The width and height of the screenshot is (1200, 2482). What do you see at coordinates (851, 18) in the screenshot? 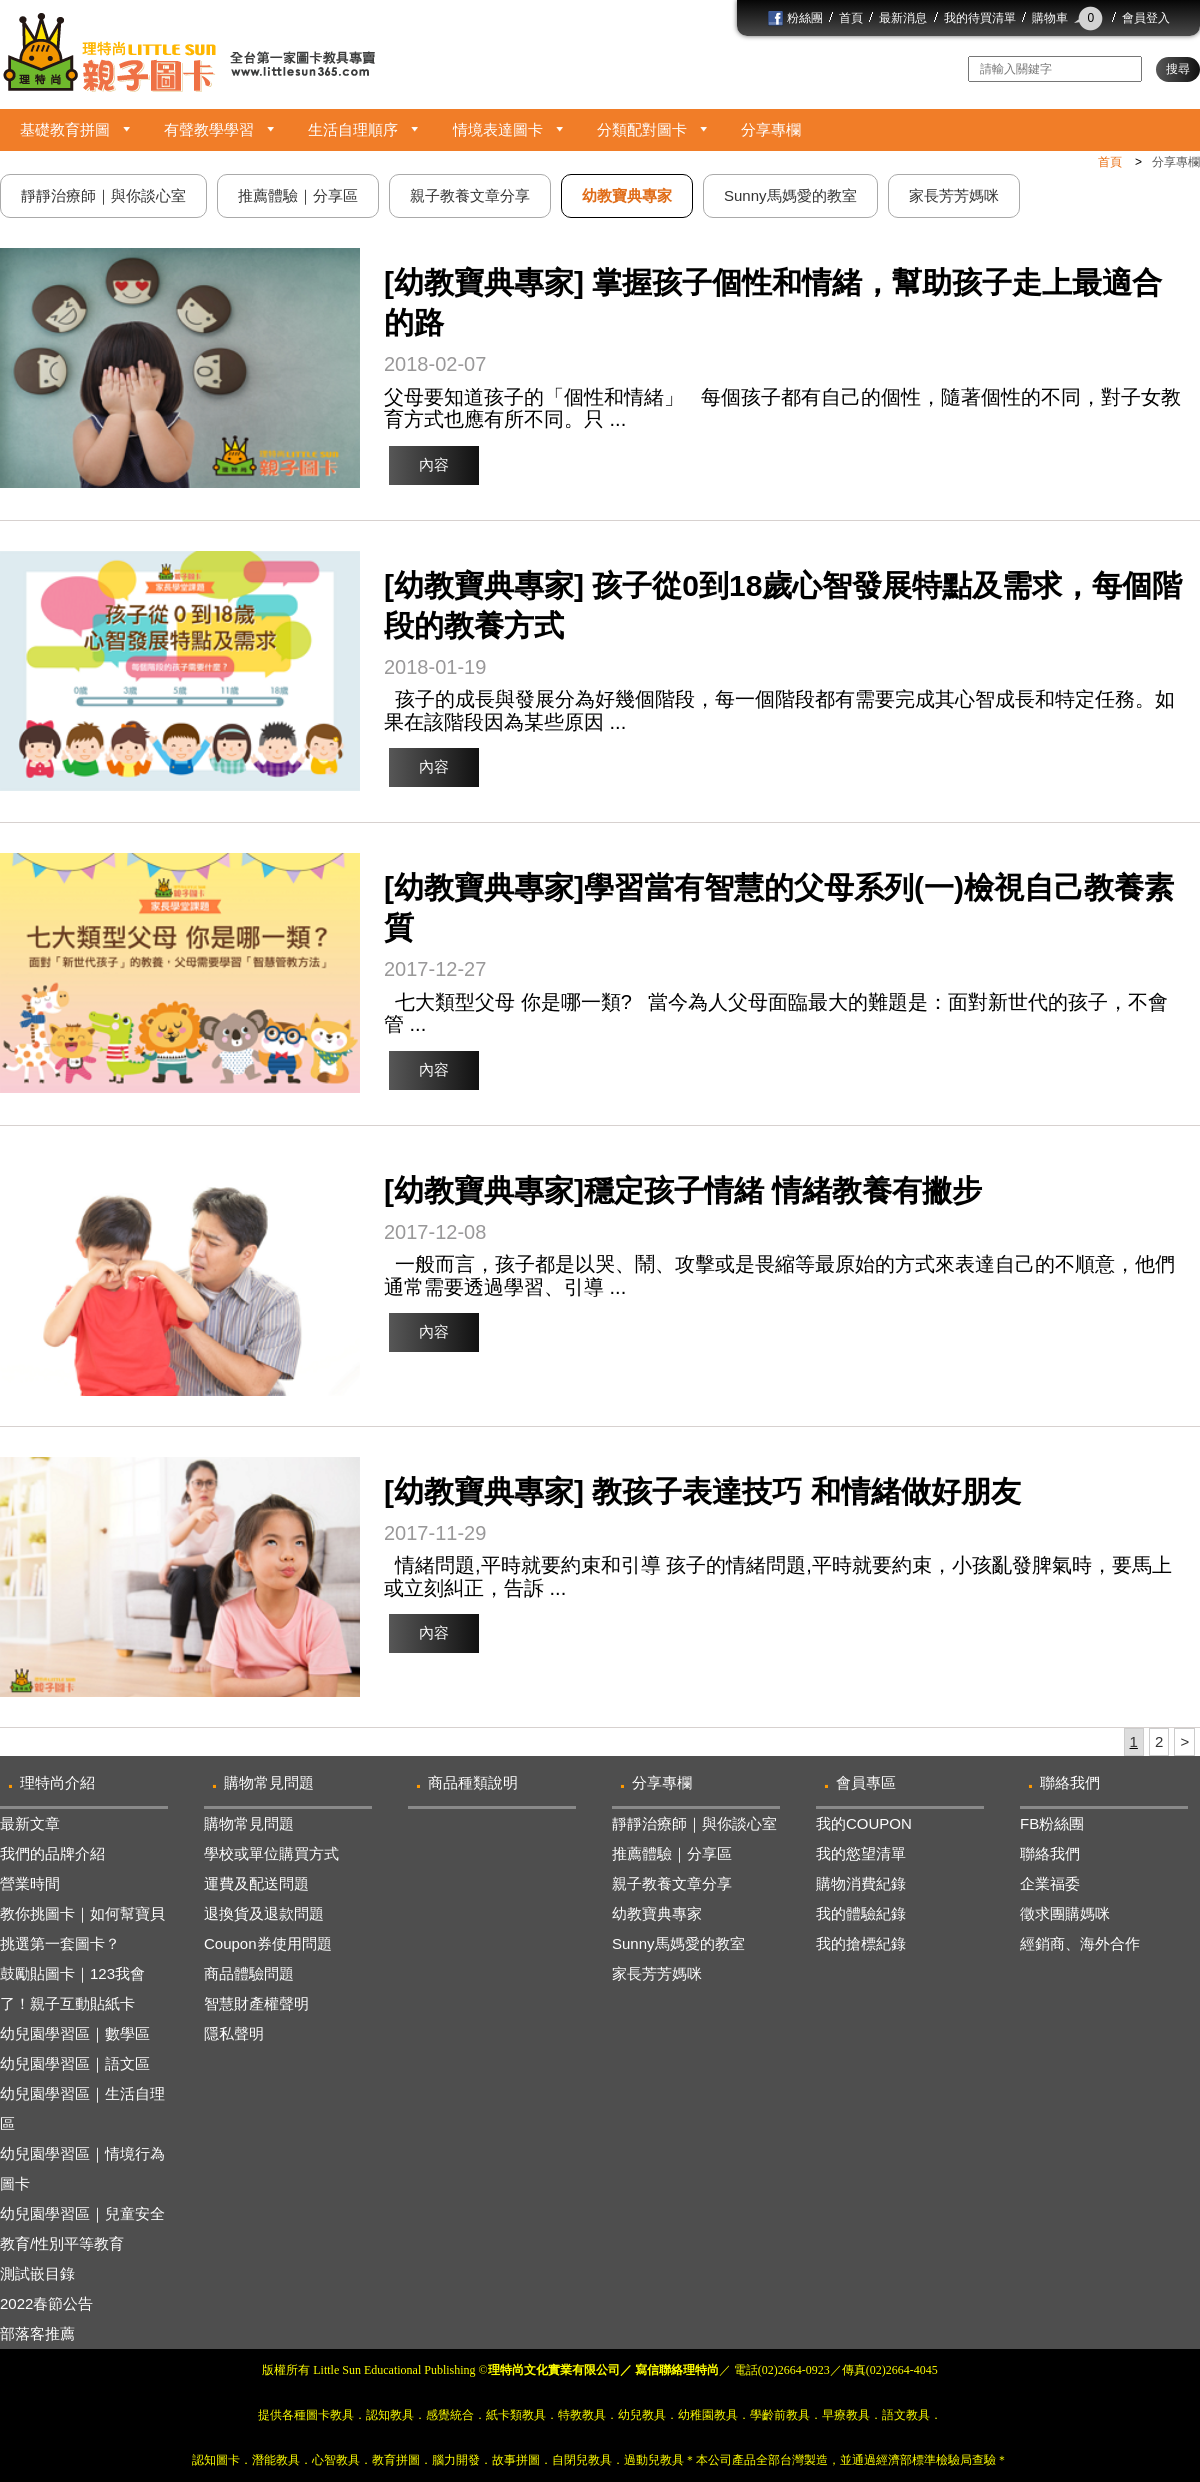
I see `首頁` at bounding box center [851, 18].